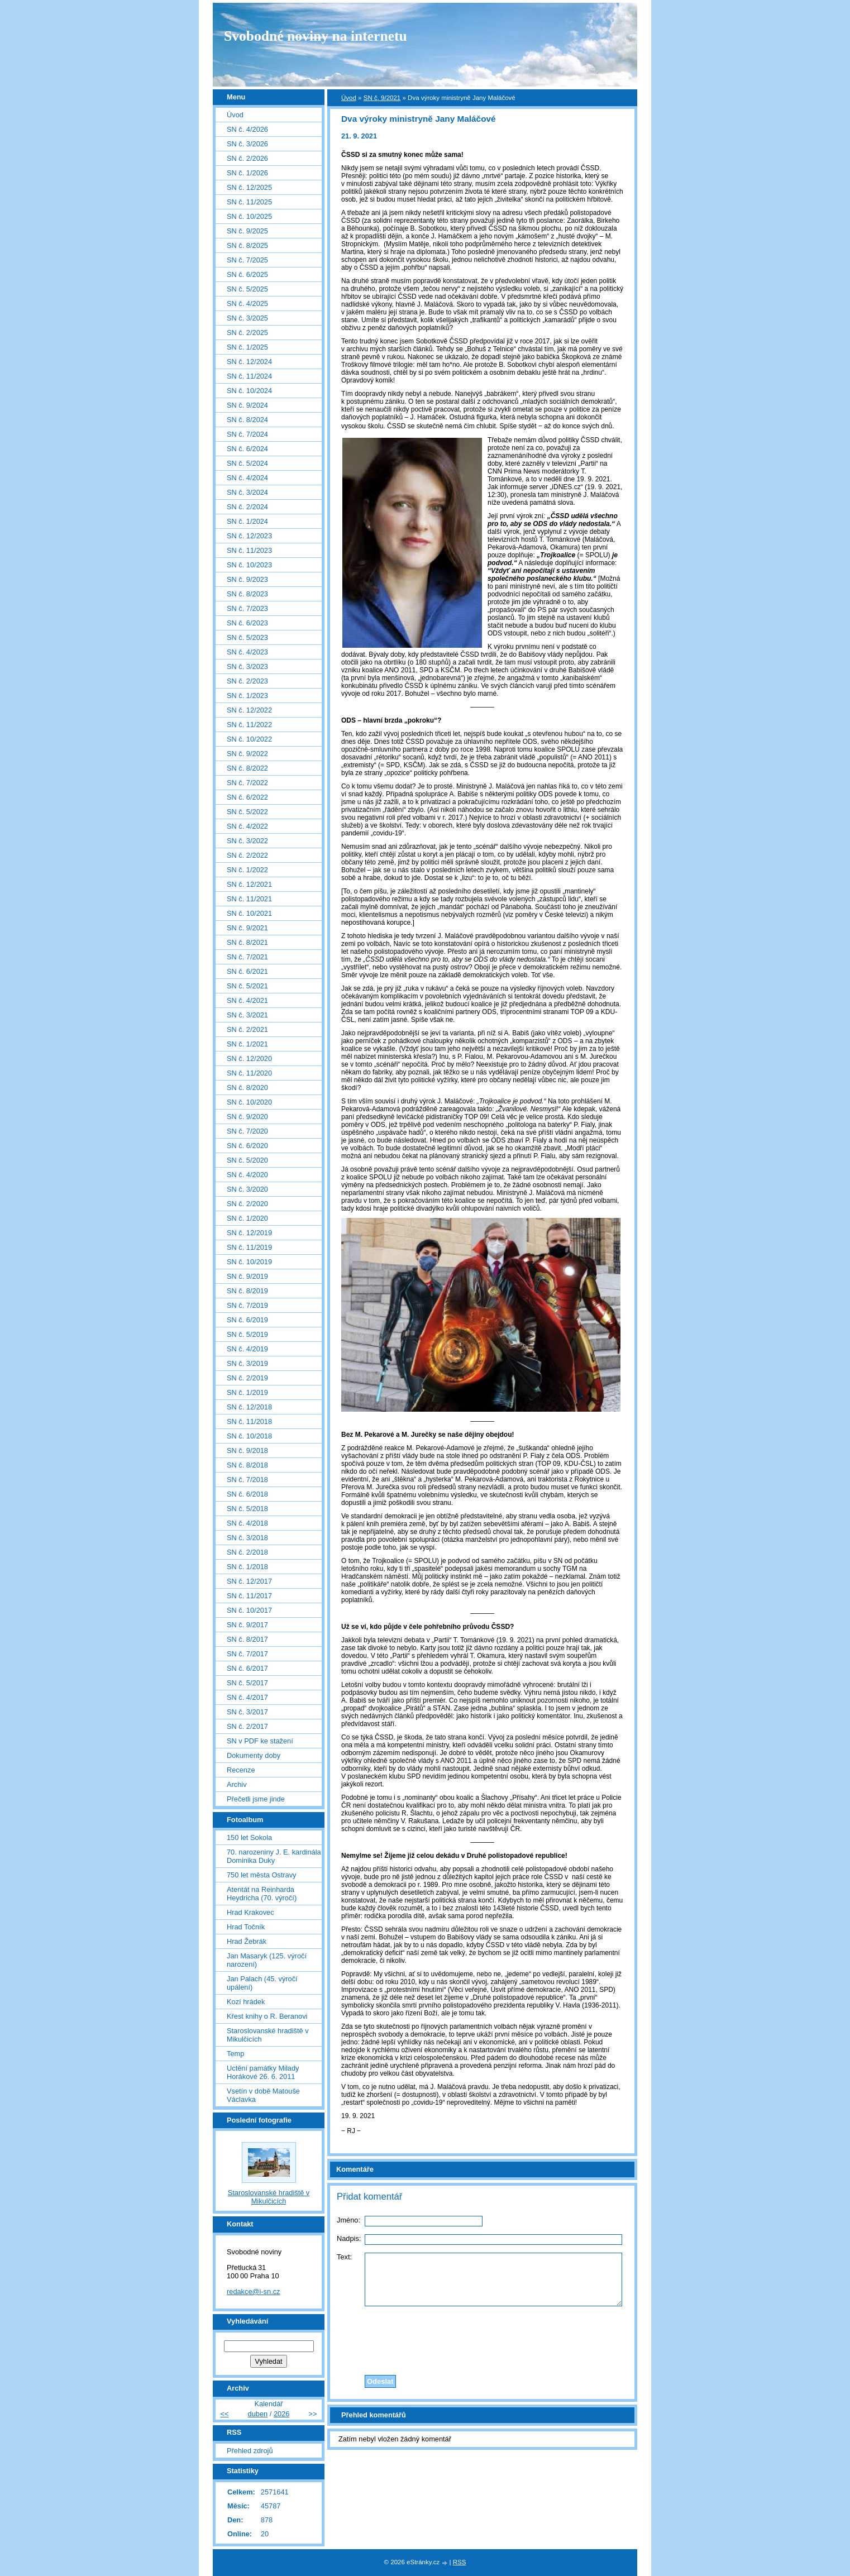 This screenshot has width=850, height=2576. Describe the element at coordinates (268, 2035) in the screenshot. I see `Staroslovanské hradiště v Mikulčicích` at that location.